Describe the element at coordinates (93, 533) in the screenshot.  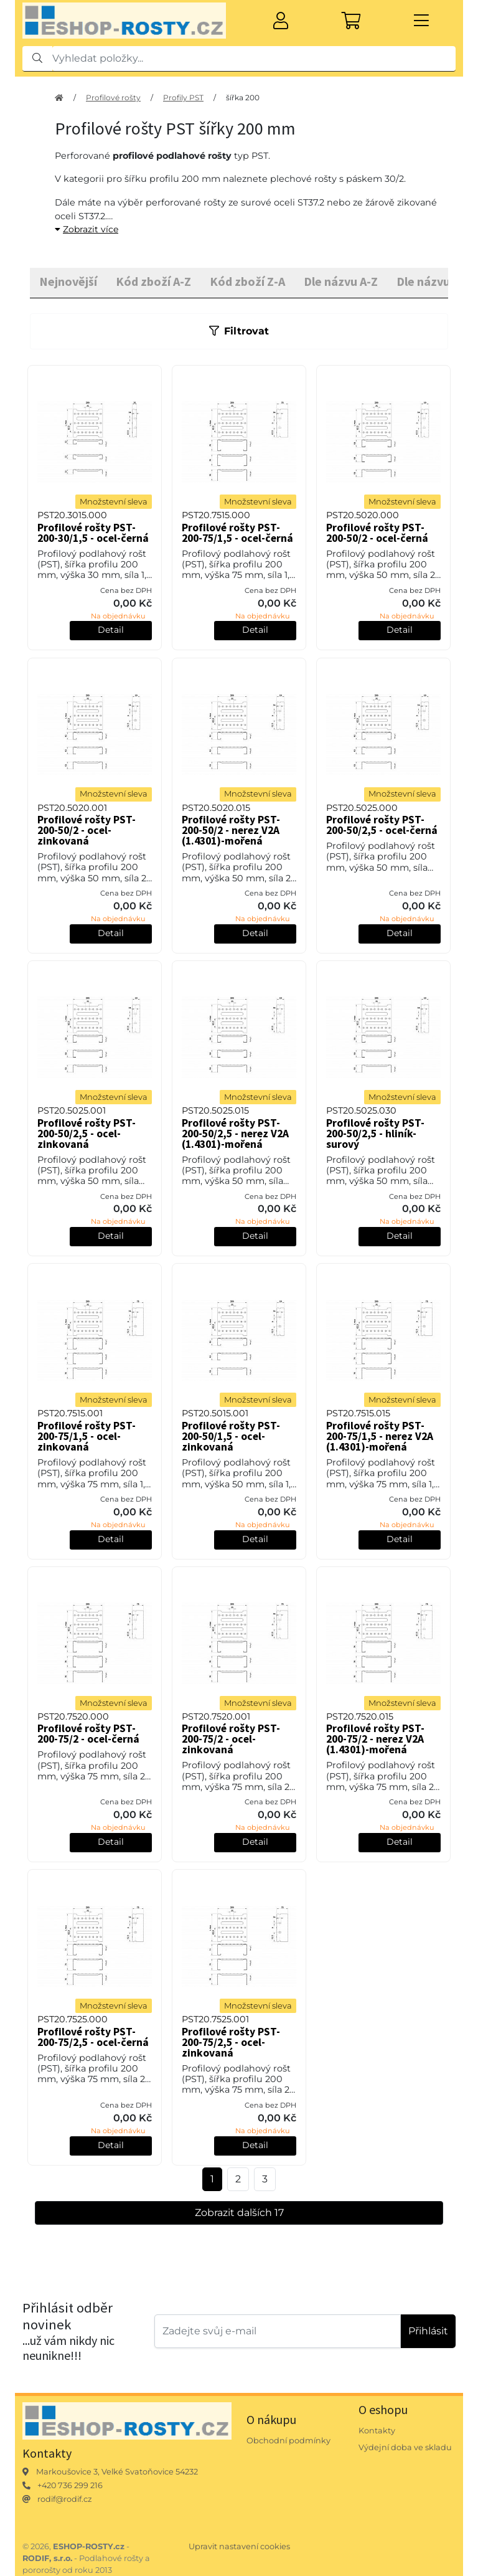
I see `Profilové rošty PST-200-30/1,5 - ocel-černá` at that location.